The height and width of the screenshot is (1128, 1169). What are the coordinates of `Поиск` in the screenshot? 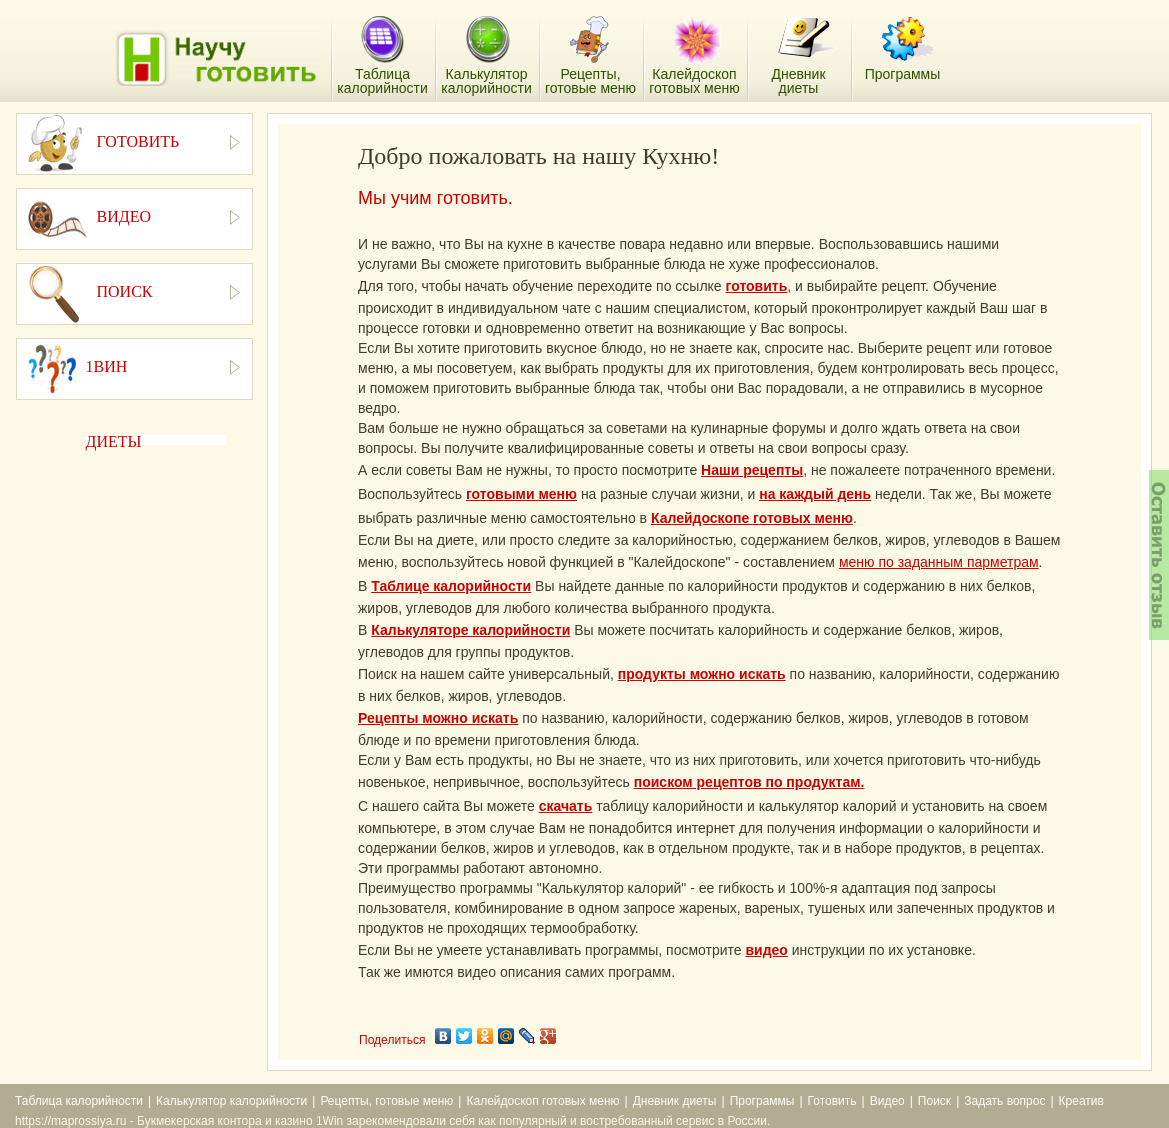 It's located at (934, 1101).